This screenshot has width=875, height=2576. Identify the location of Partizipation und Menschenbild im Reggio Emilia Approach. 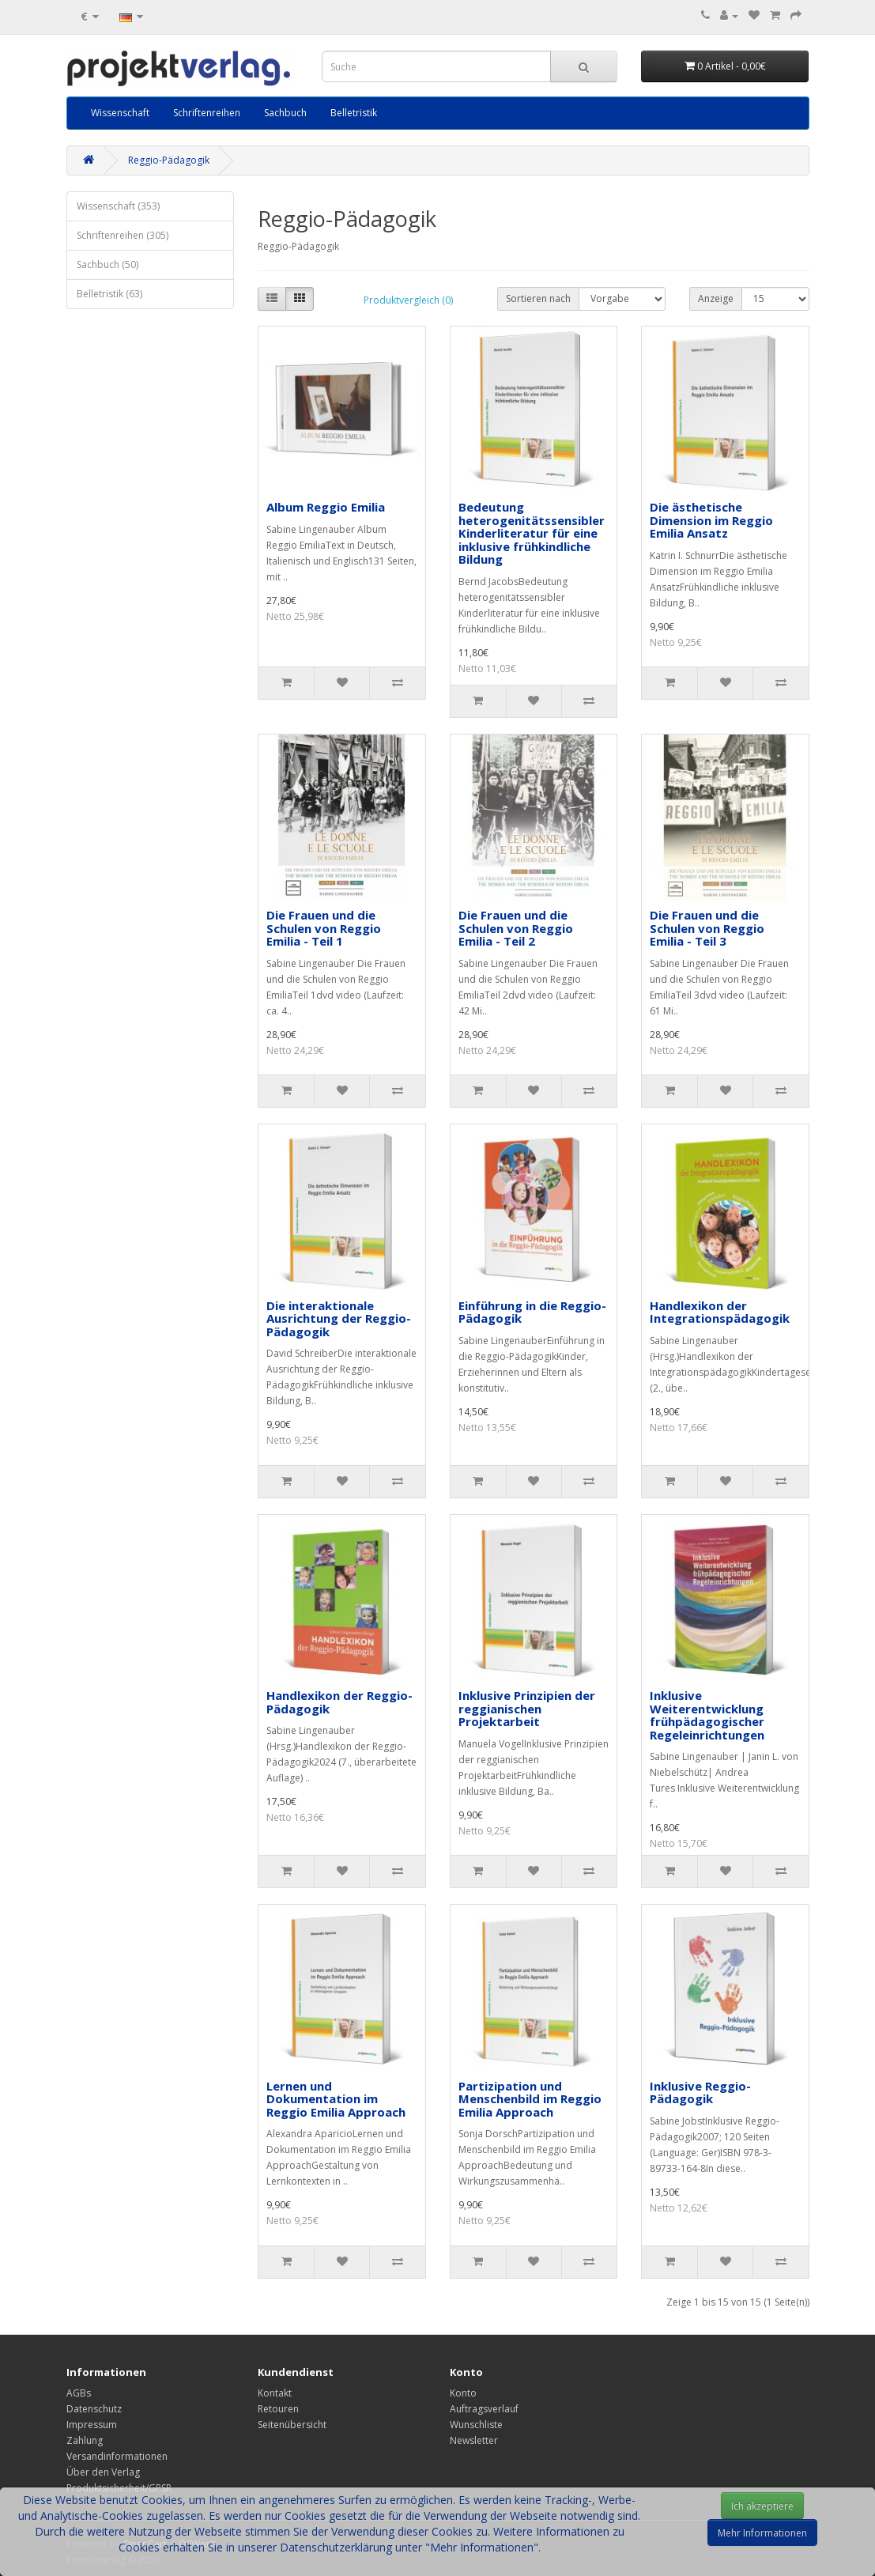
(530, 2099).